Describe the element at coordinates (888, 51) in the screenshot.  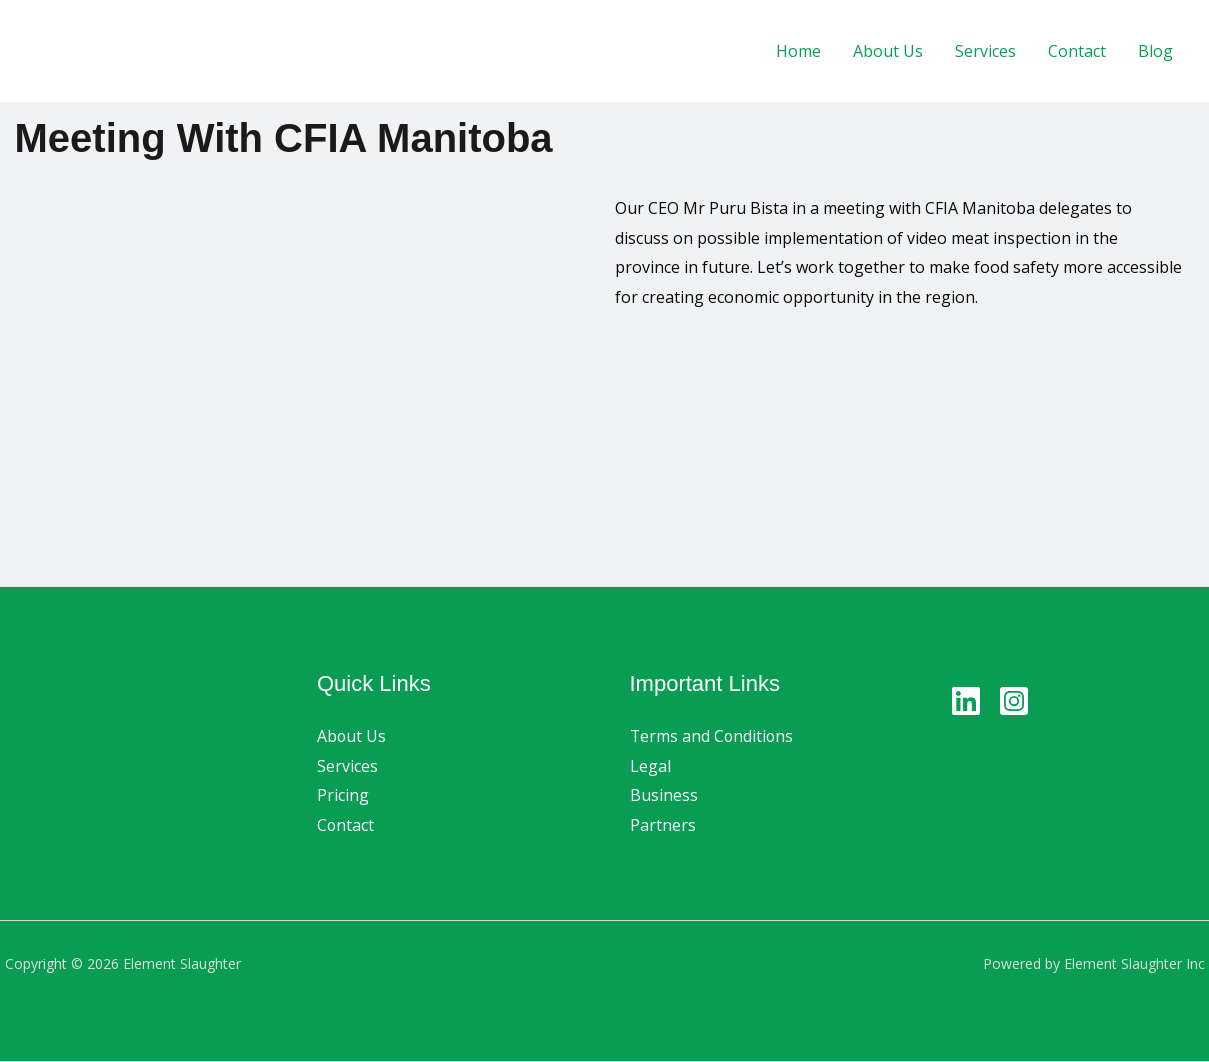
I see `About Us` at that location.